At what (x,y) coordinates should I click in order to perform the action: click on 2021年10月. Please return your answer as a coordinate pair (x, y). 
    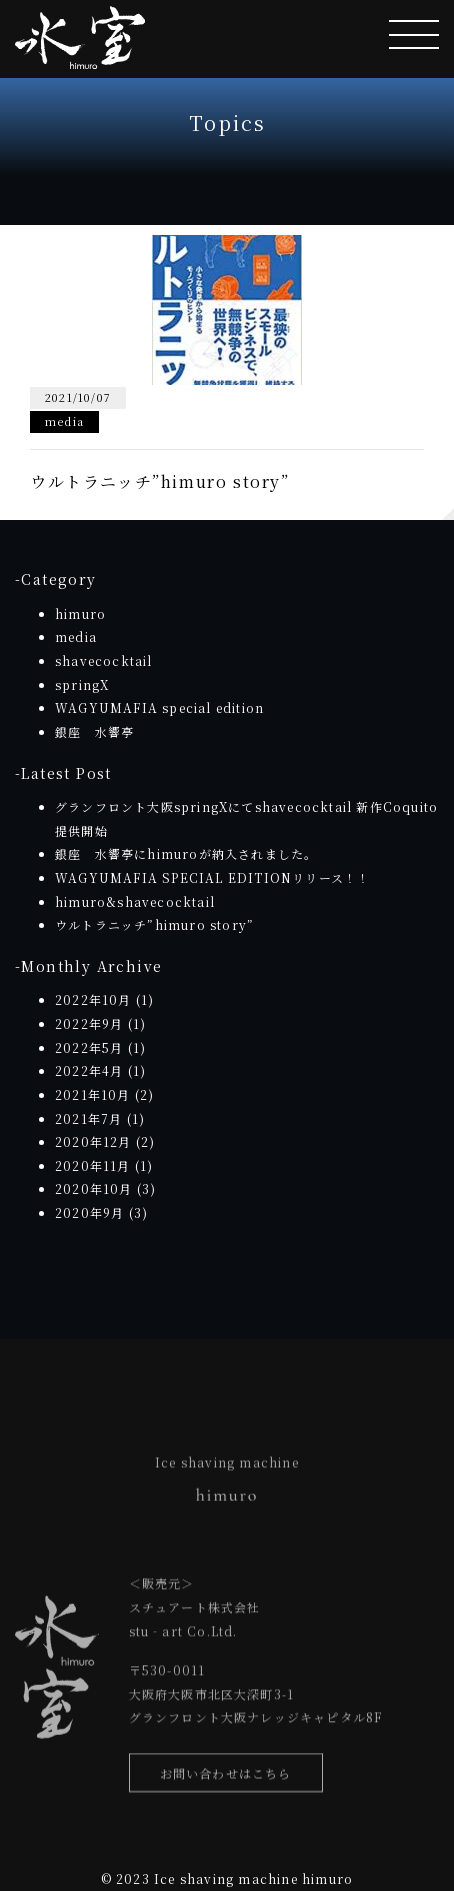
    Looking at the image, I should click on (93, 1094).